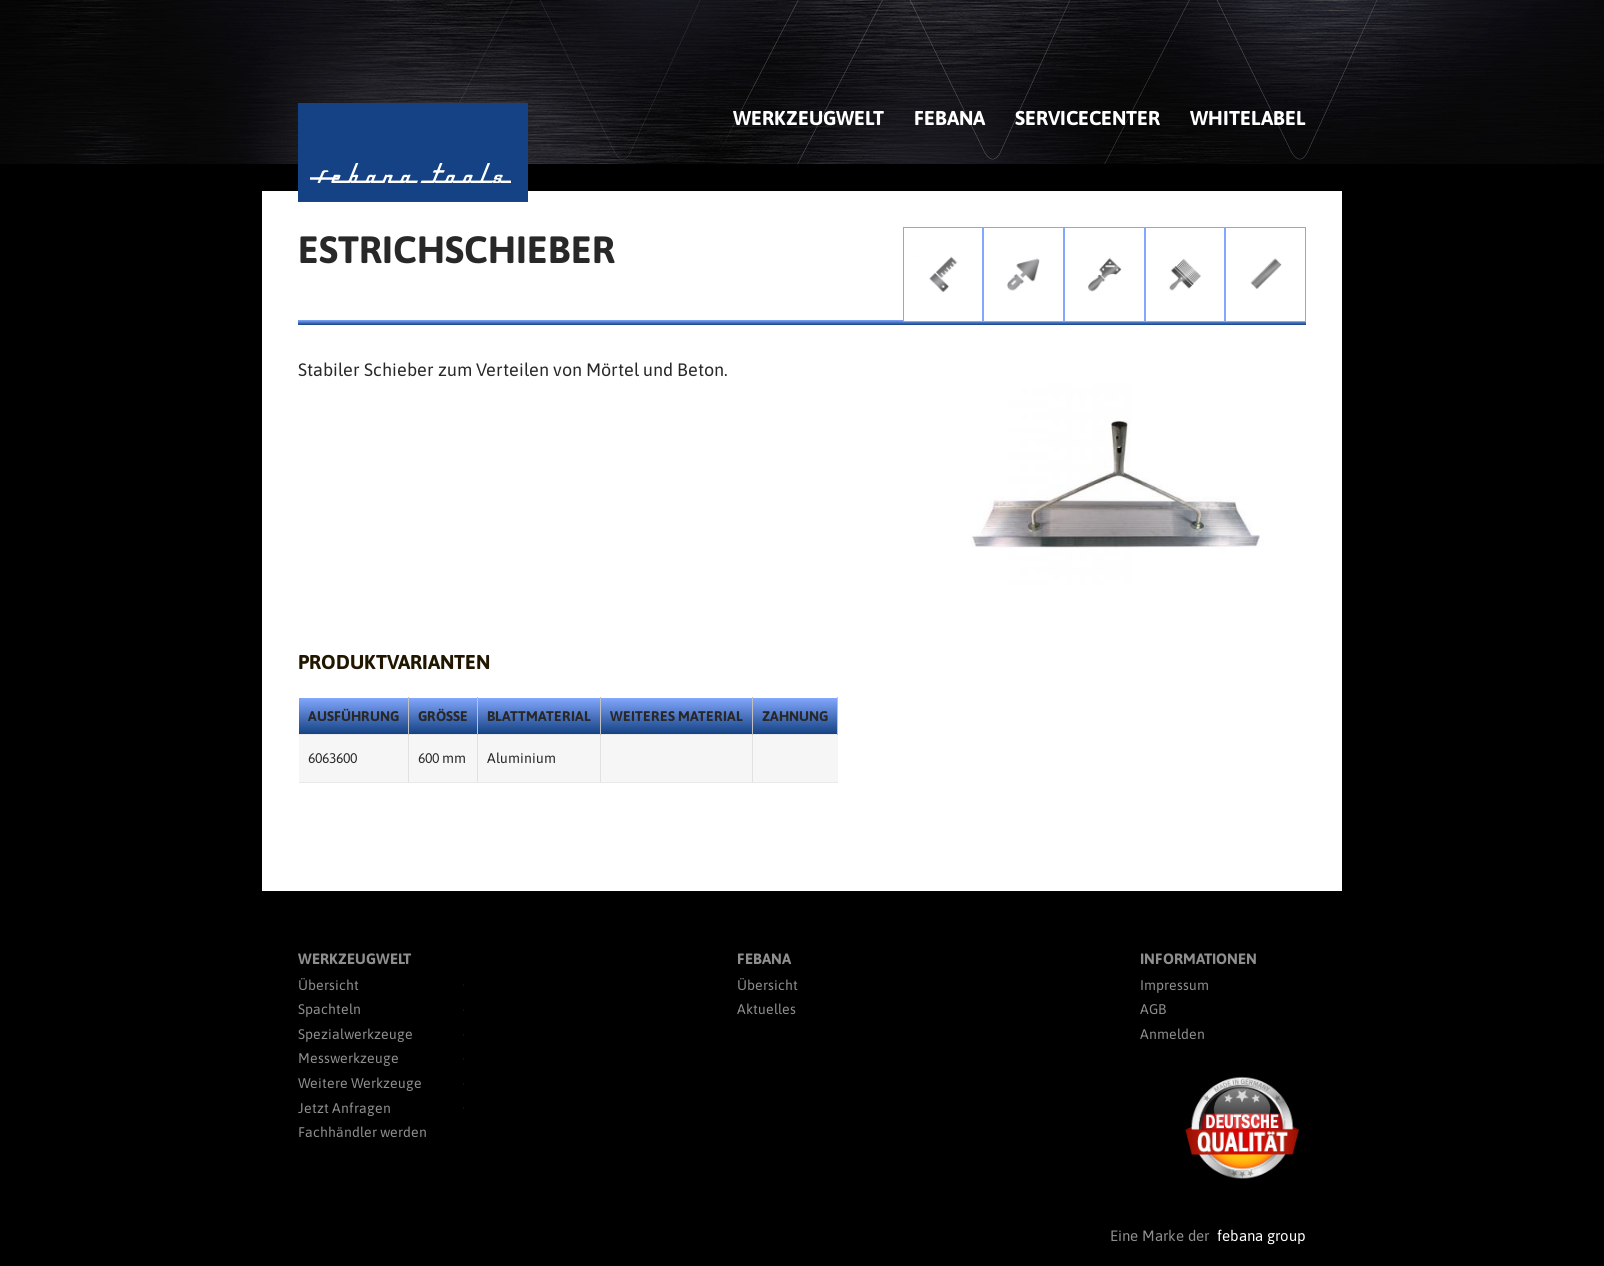  I want to click on Weitere Werkzeuge, so click(360, 1083).